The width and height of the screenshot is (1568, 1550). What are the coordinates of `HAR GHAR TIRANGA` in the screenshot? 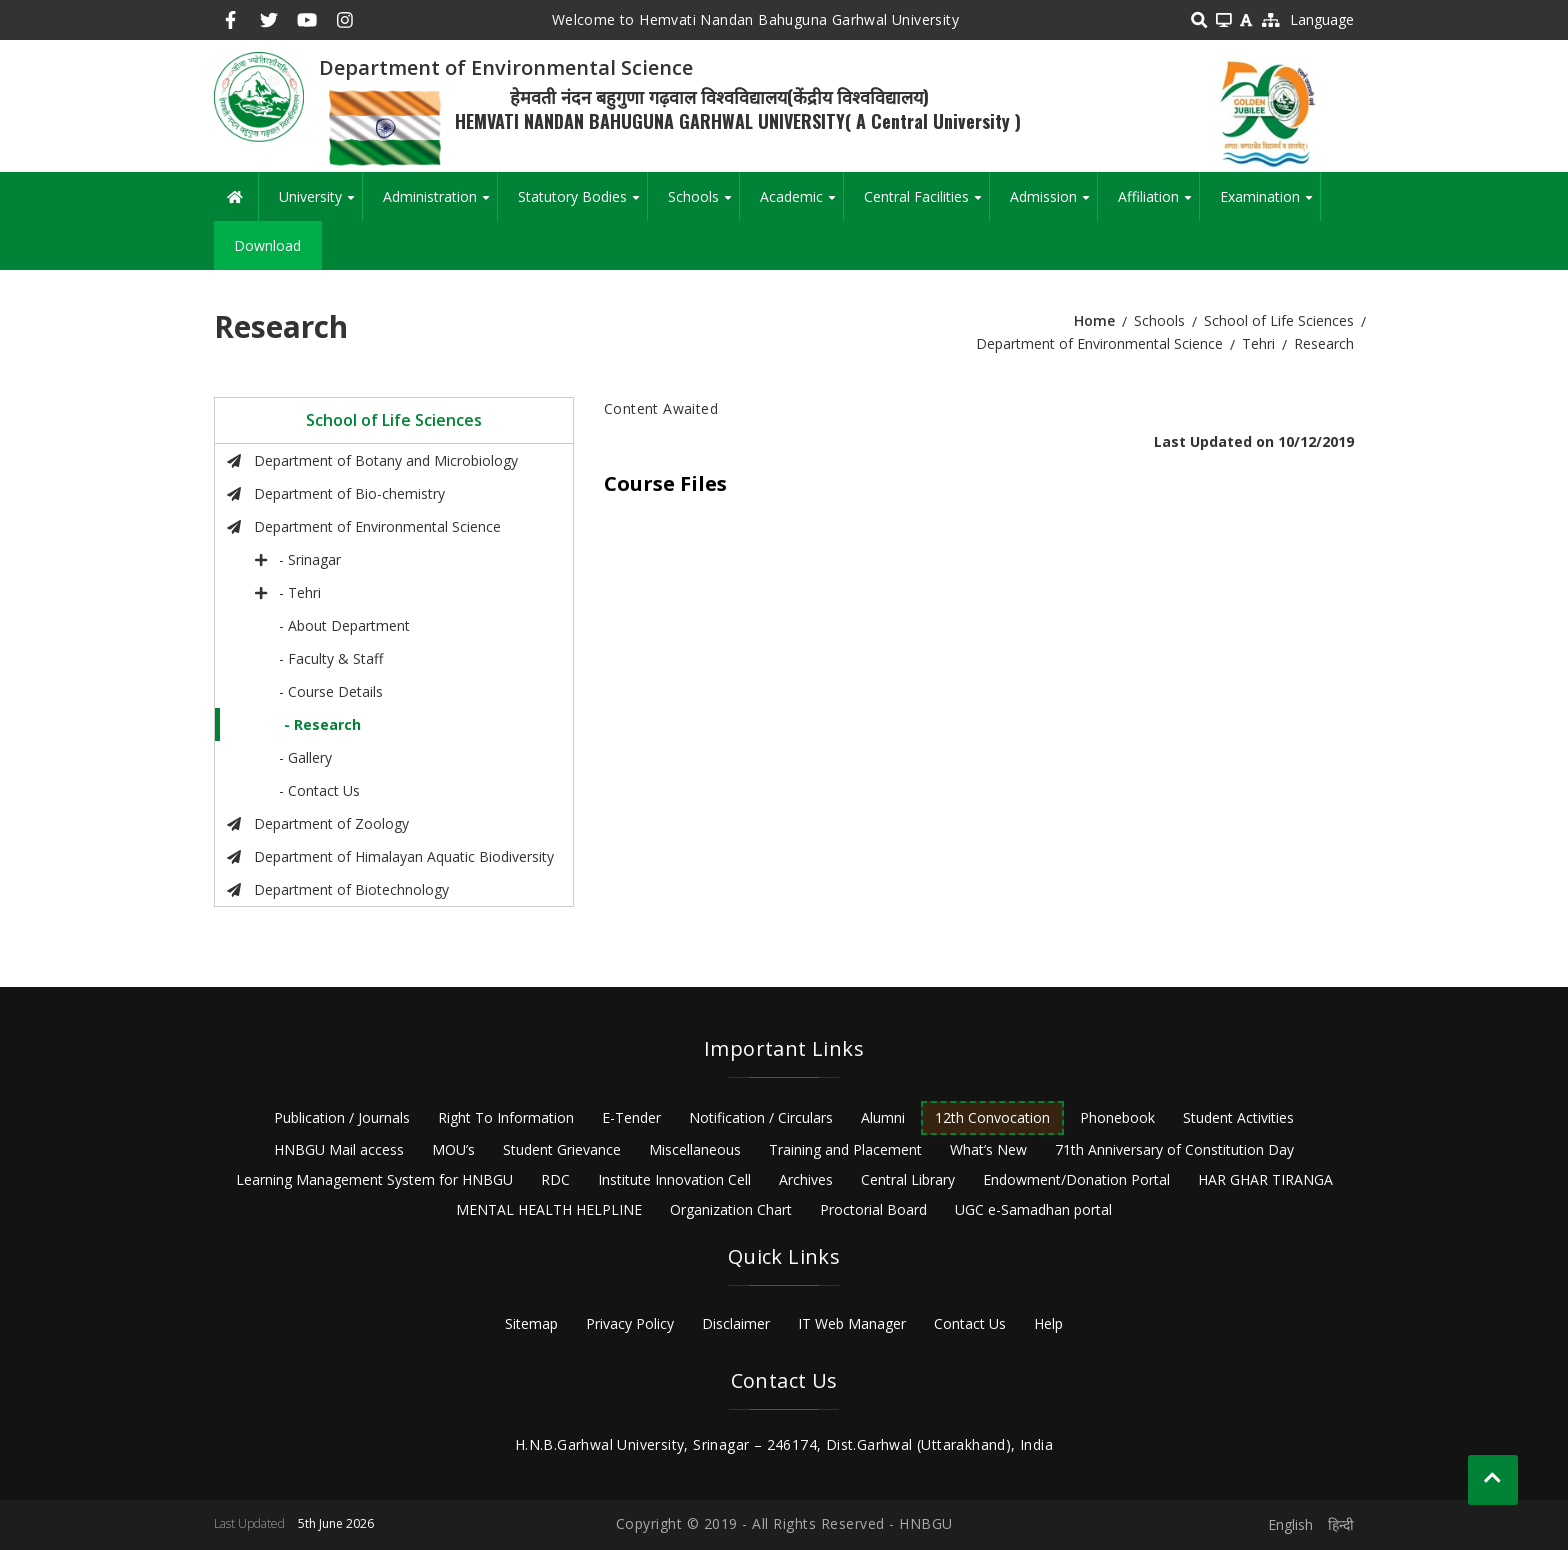 It's located at (1265, 1179).